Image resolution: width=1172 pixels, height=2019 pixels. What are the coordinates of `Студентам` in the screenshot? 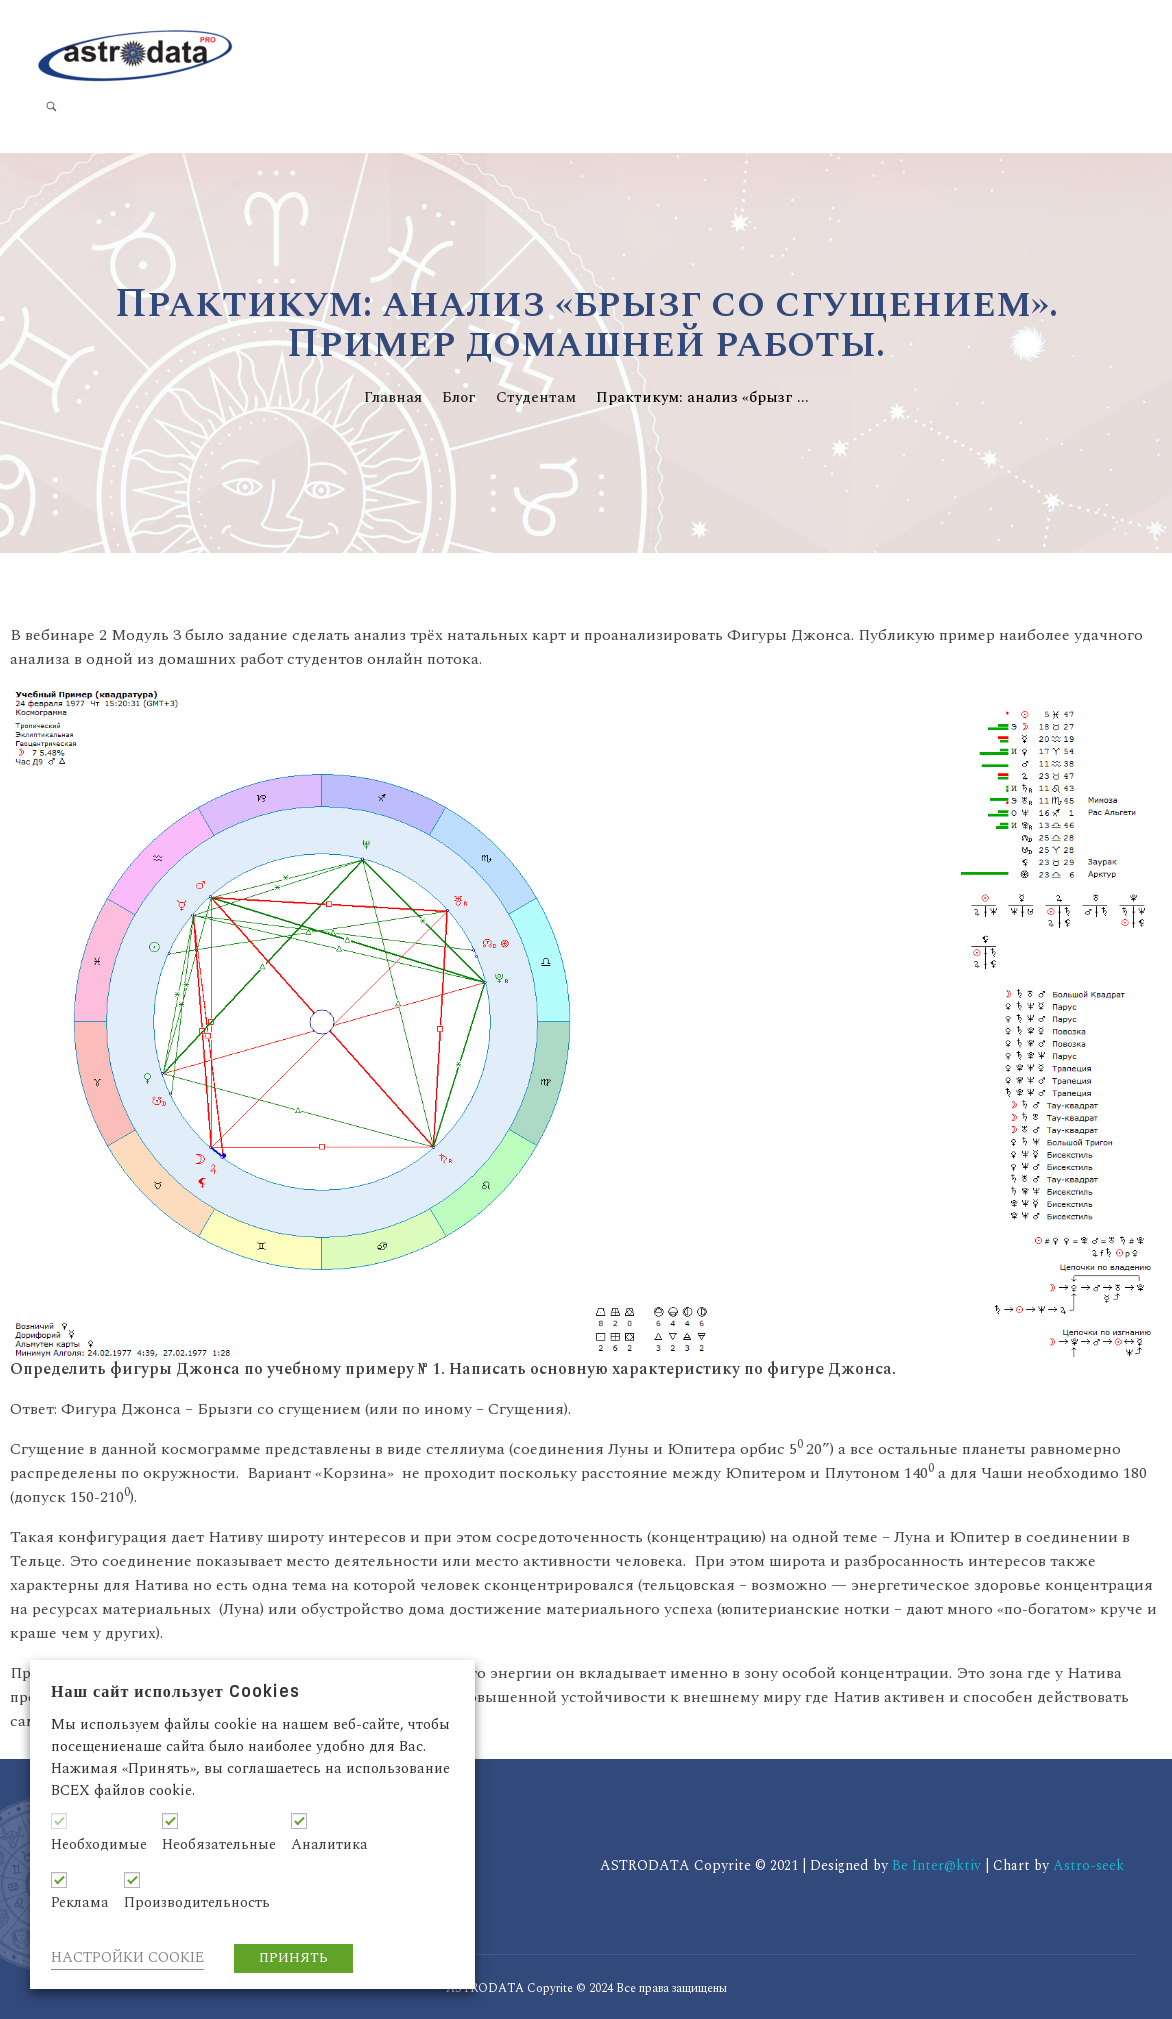 It's located at (536, 397).